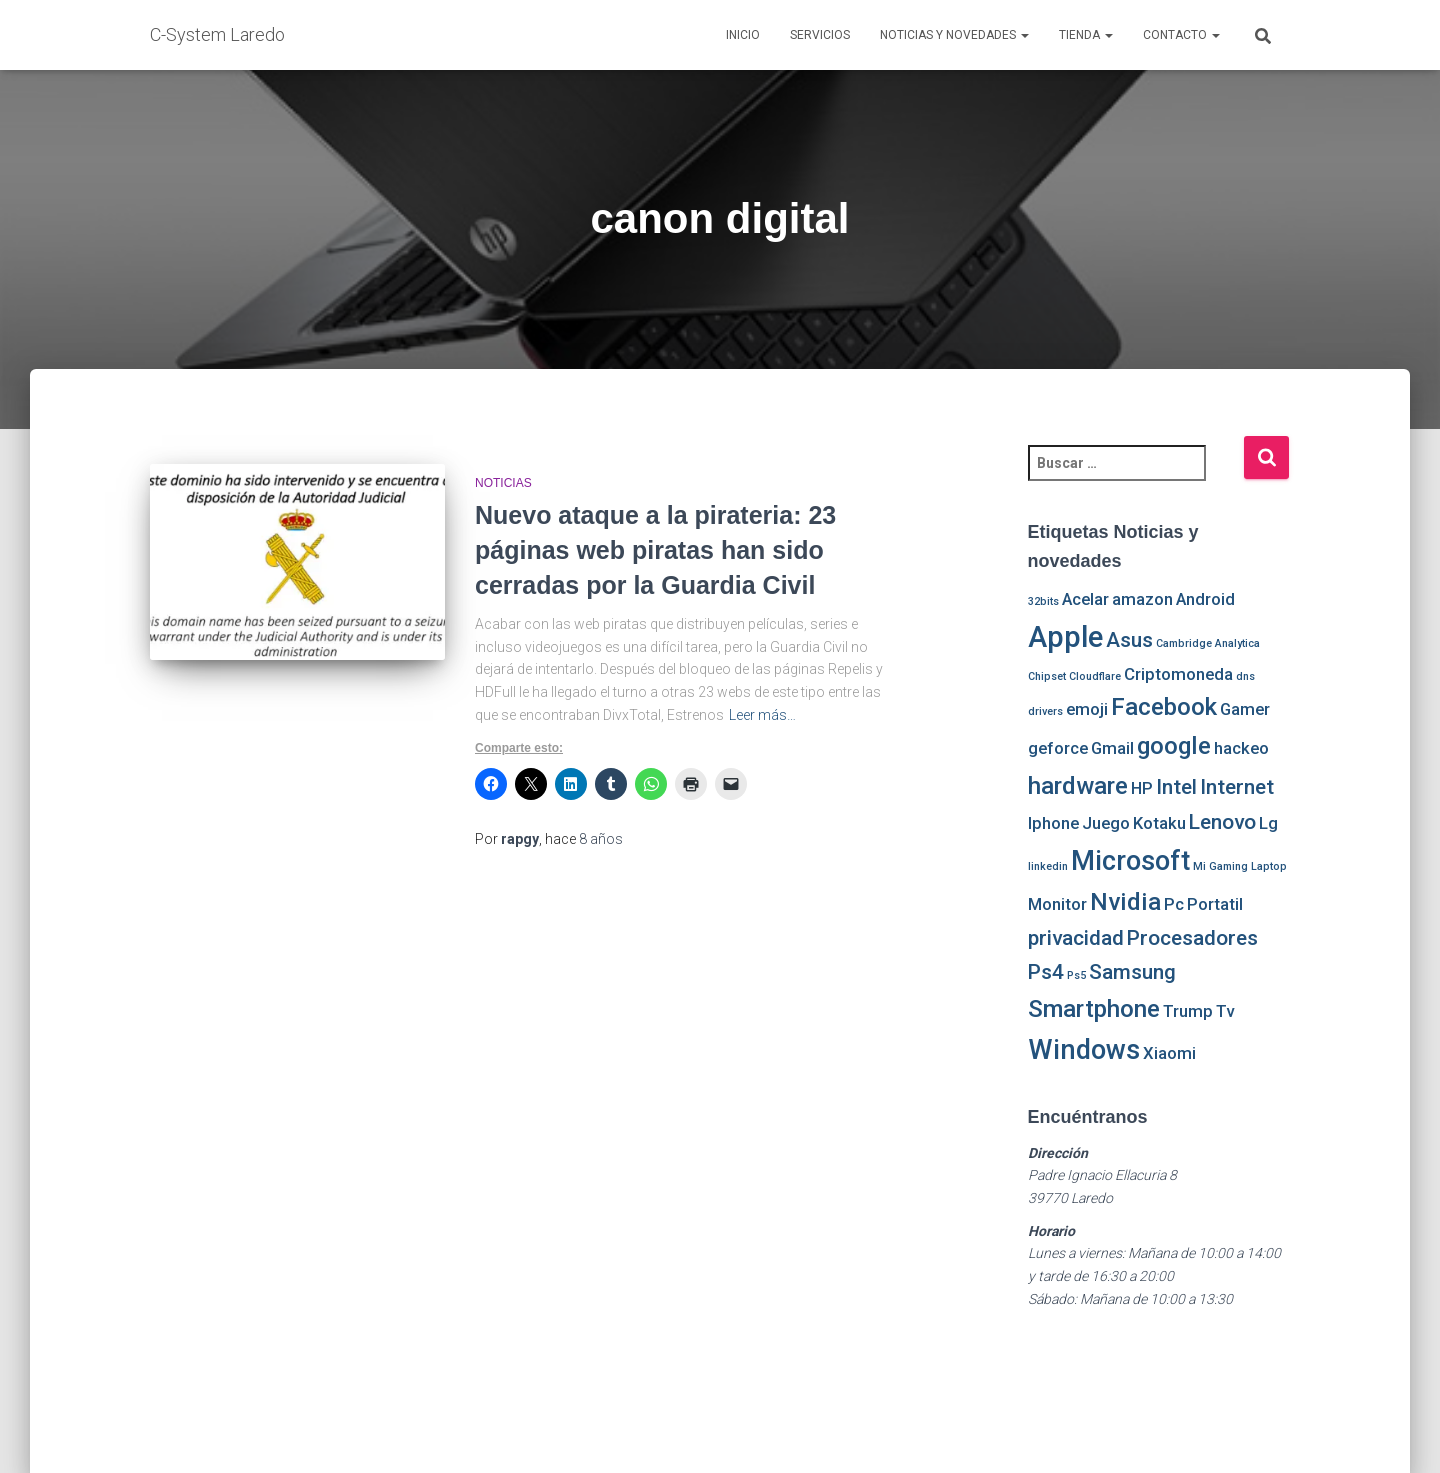  I want to click on Microsoft [Microsoft (5 elementos)], so click(1130, 861).